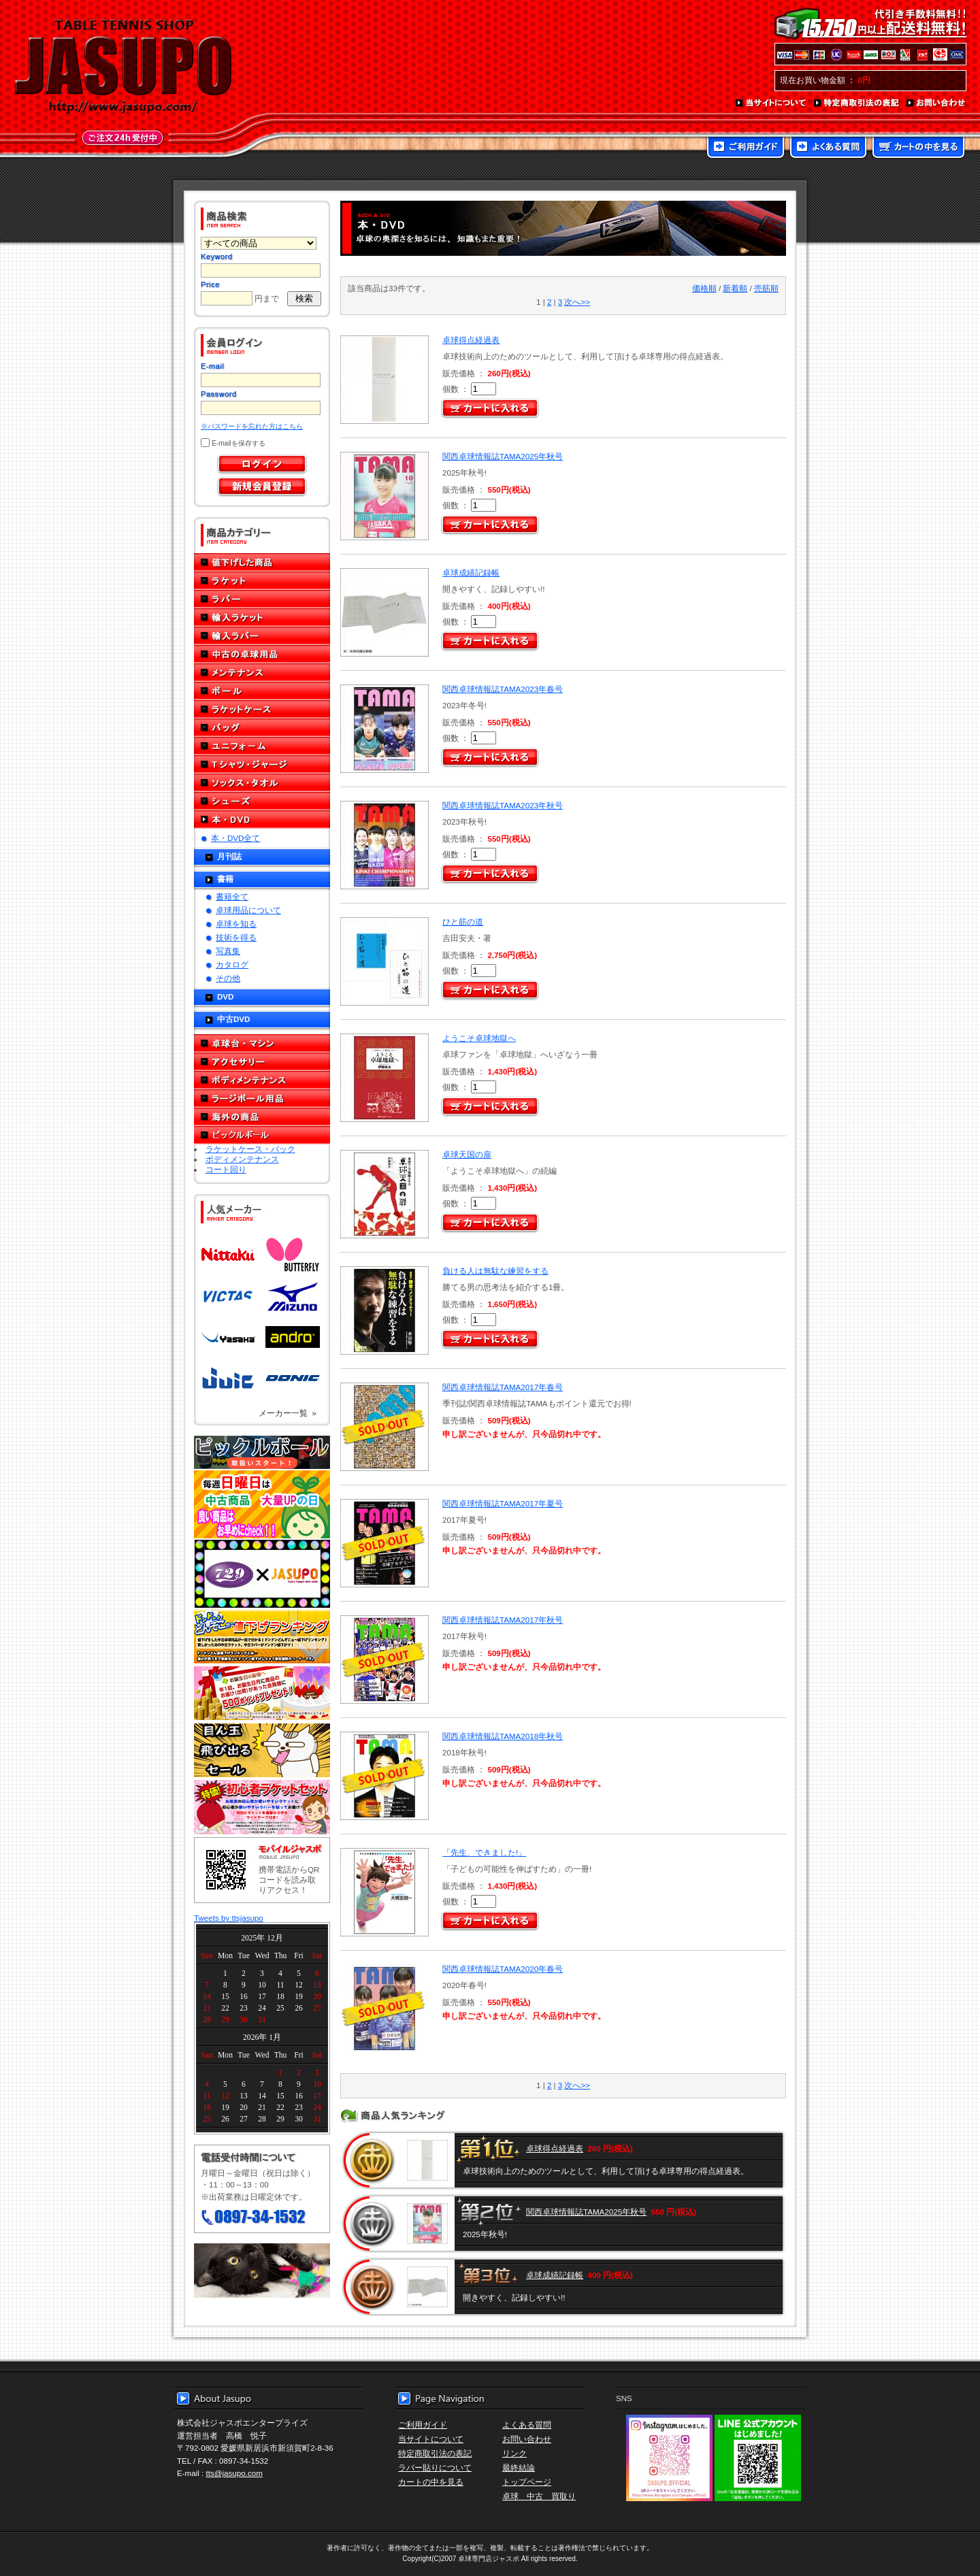  What do you see at coordinates (262, 1062) in the screenshot?
I see `アクセサリー` at bounding box center [262, 1062].